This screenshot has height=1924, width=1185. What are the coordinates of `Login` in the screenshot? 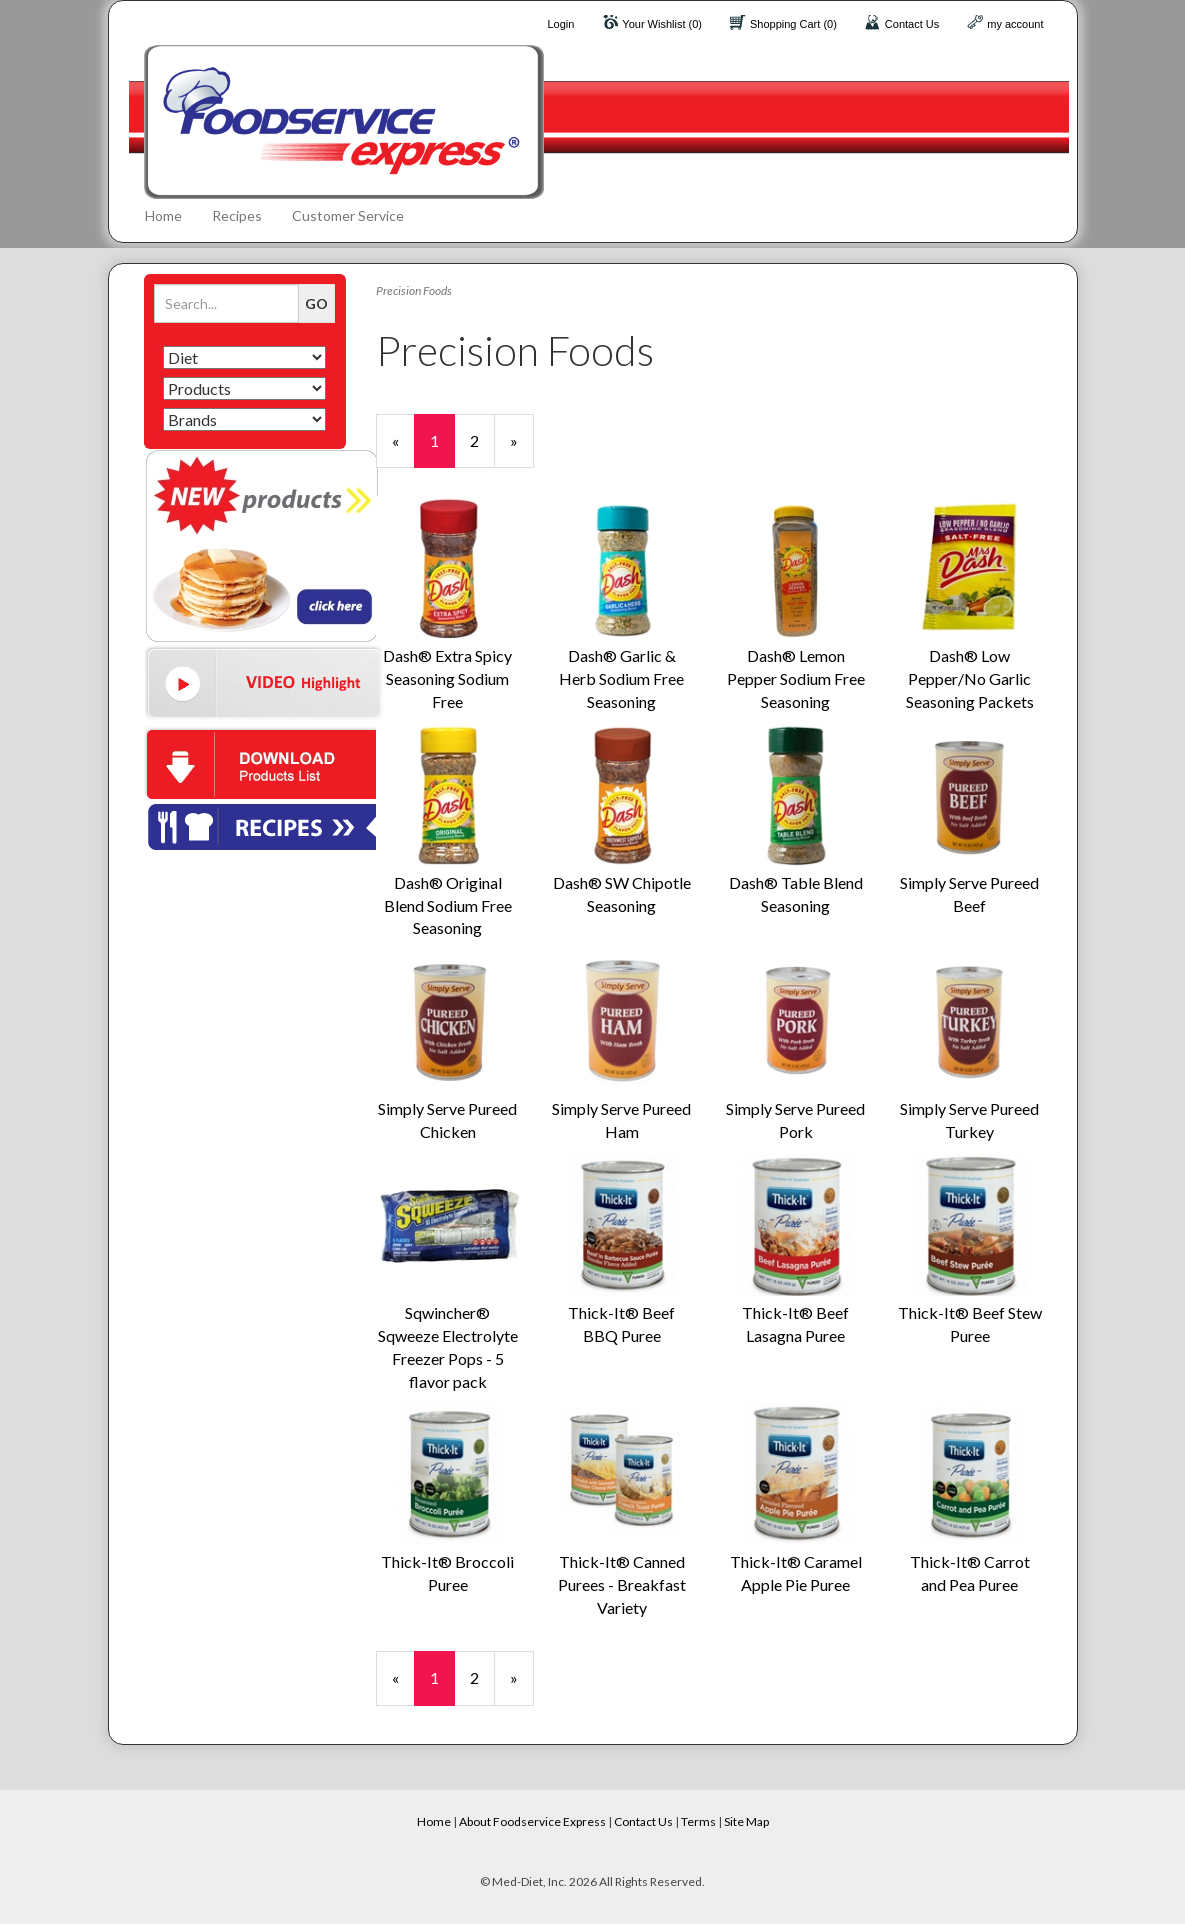 It's located at (560, 24).